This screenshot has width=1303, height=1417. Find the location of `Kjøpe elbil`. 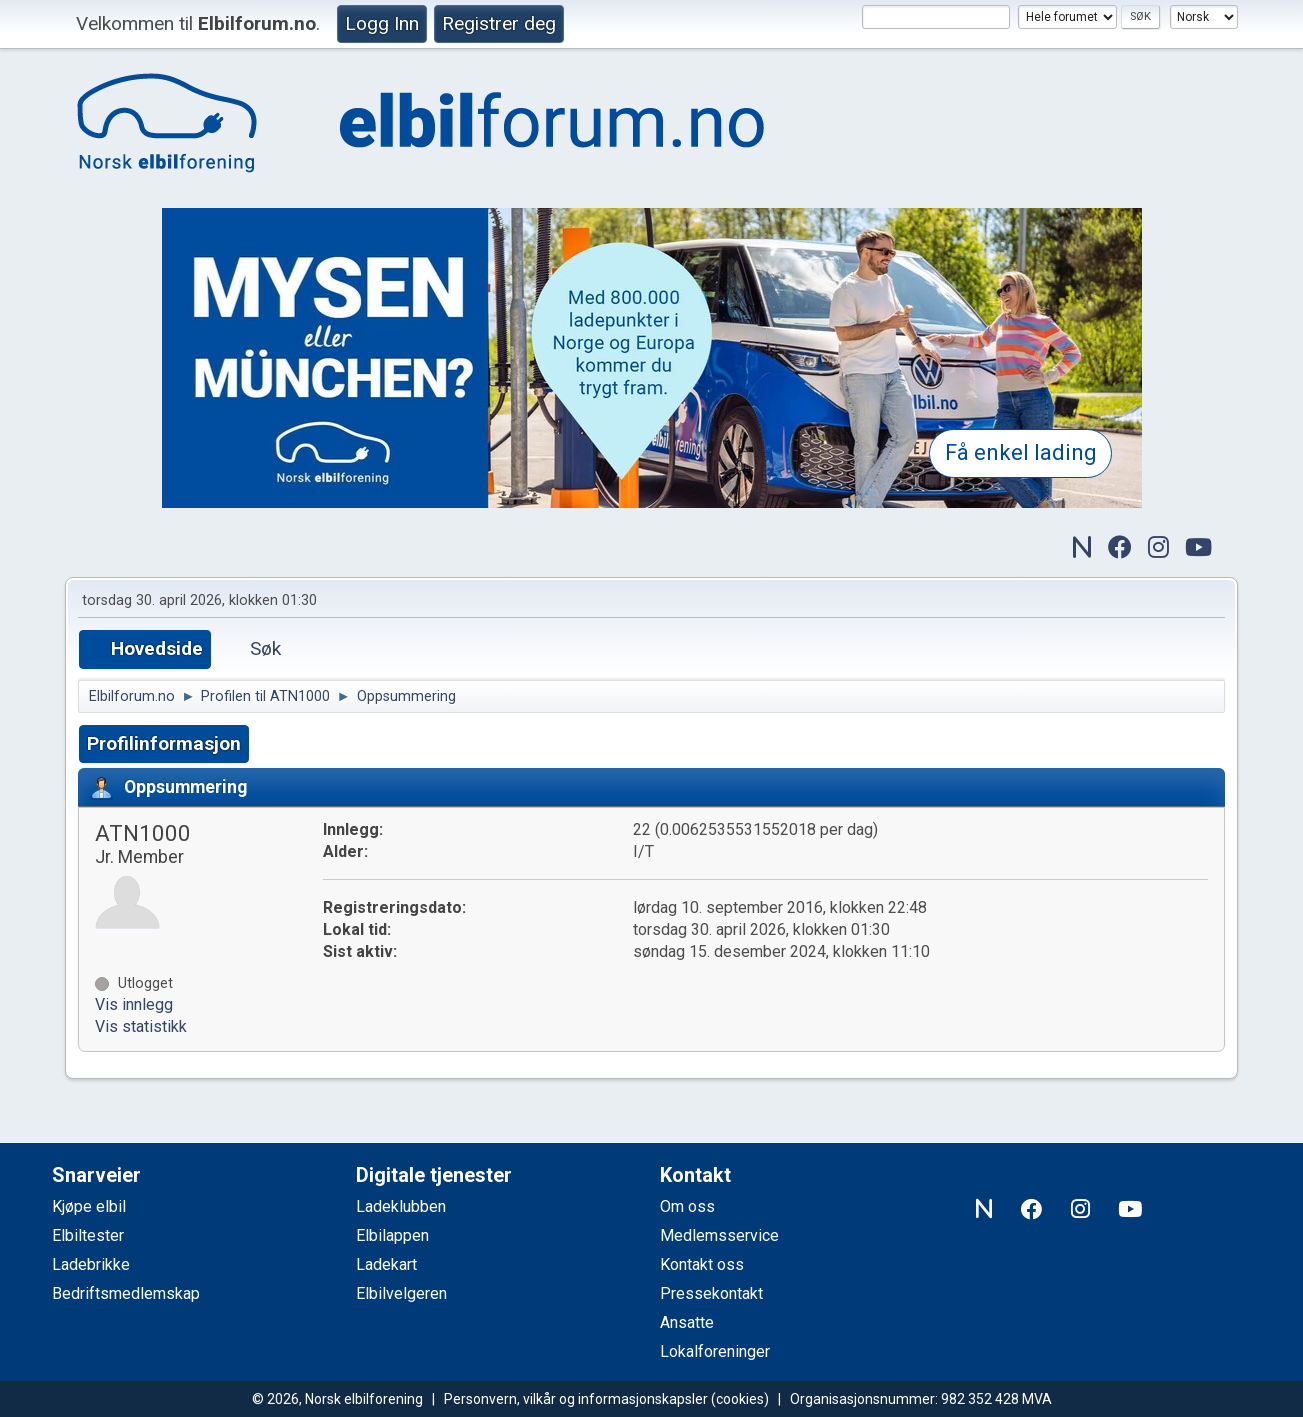

Kjøpe elbil is located at coordinates (89, 1206).